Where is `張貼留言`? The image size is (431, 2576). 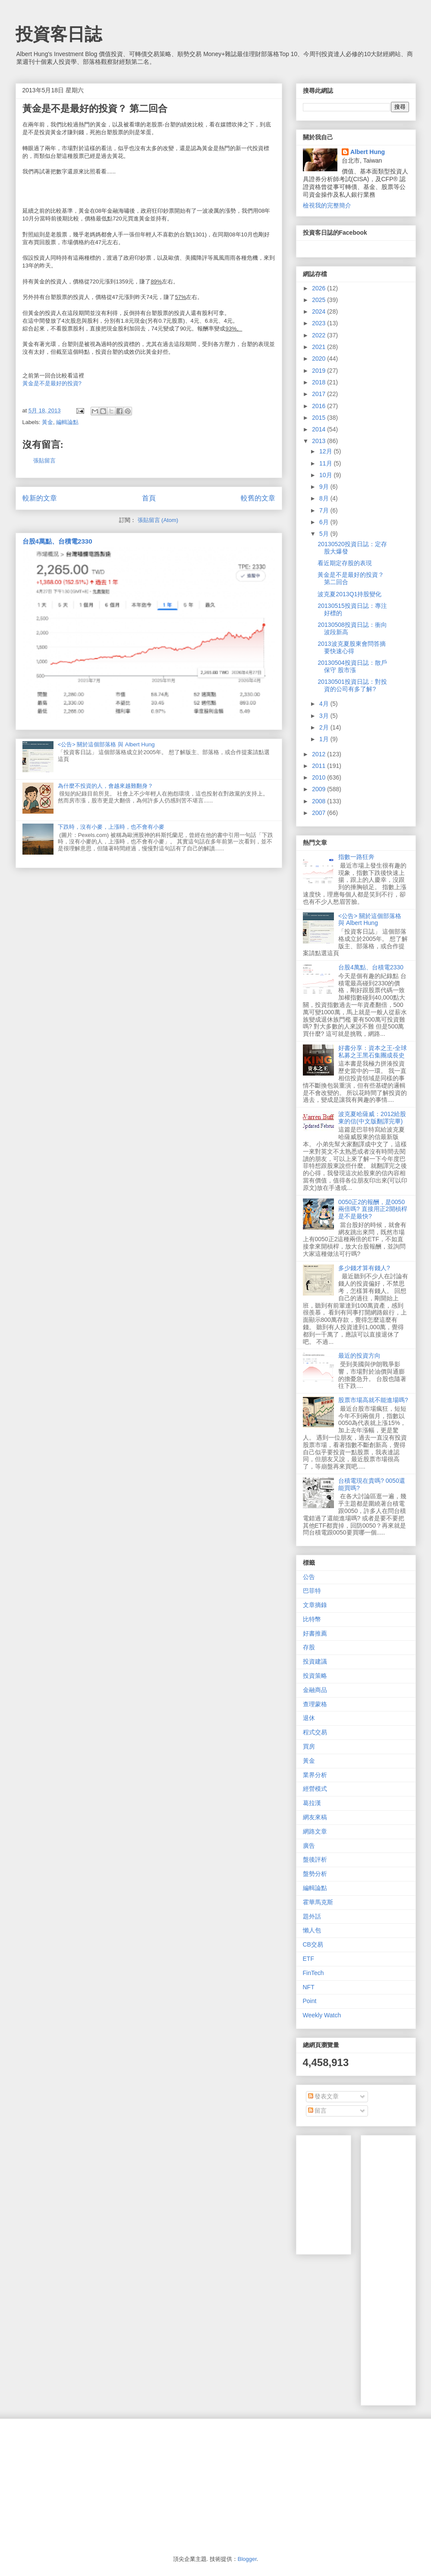
張貼留言 is located at coordinates (44, 460).